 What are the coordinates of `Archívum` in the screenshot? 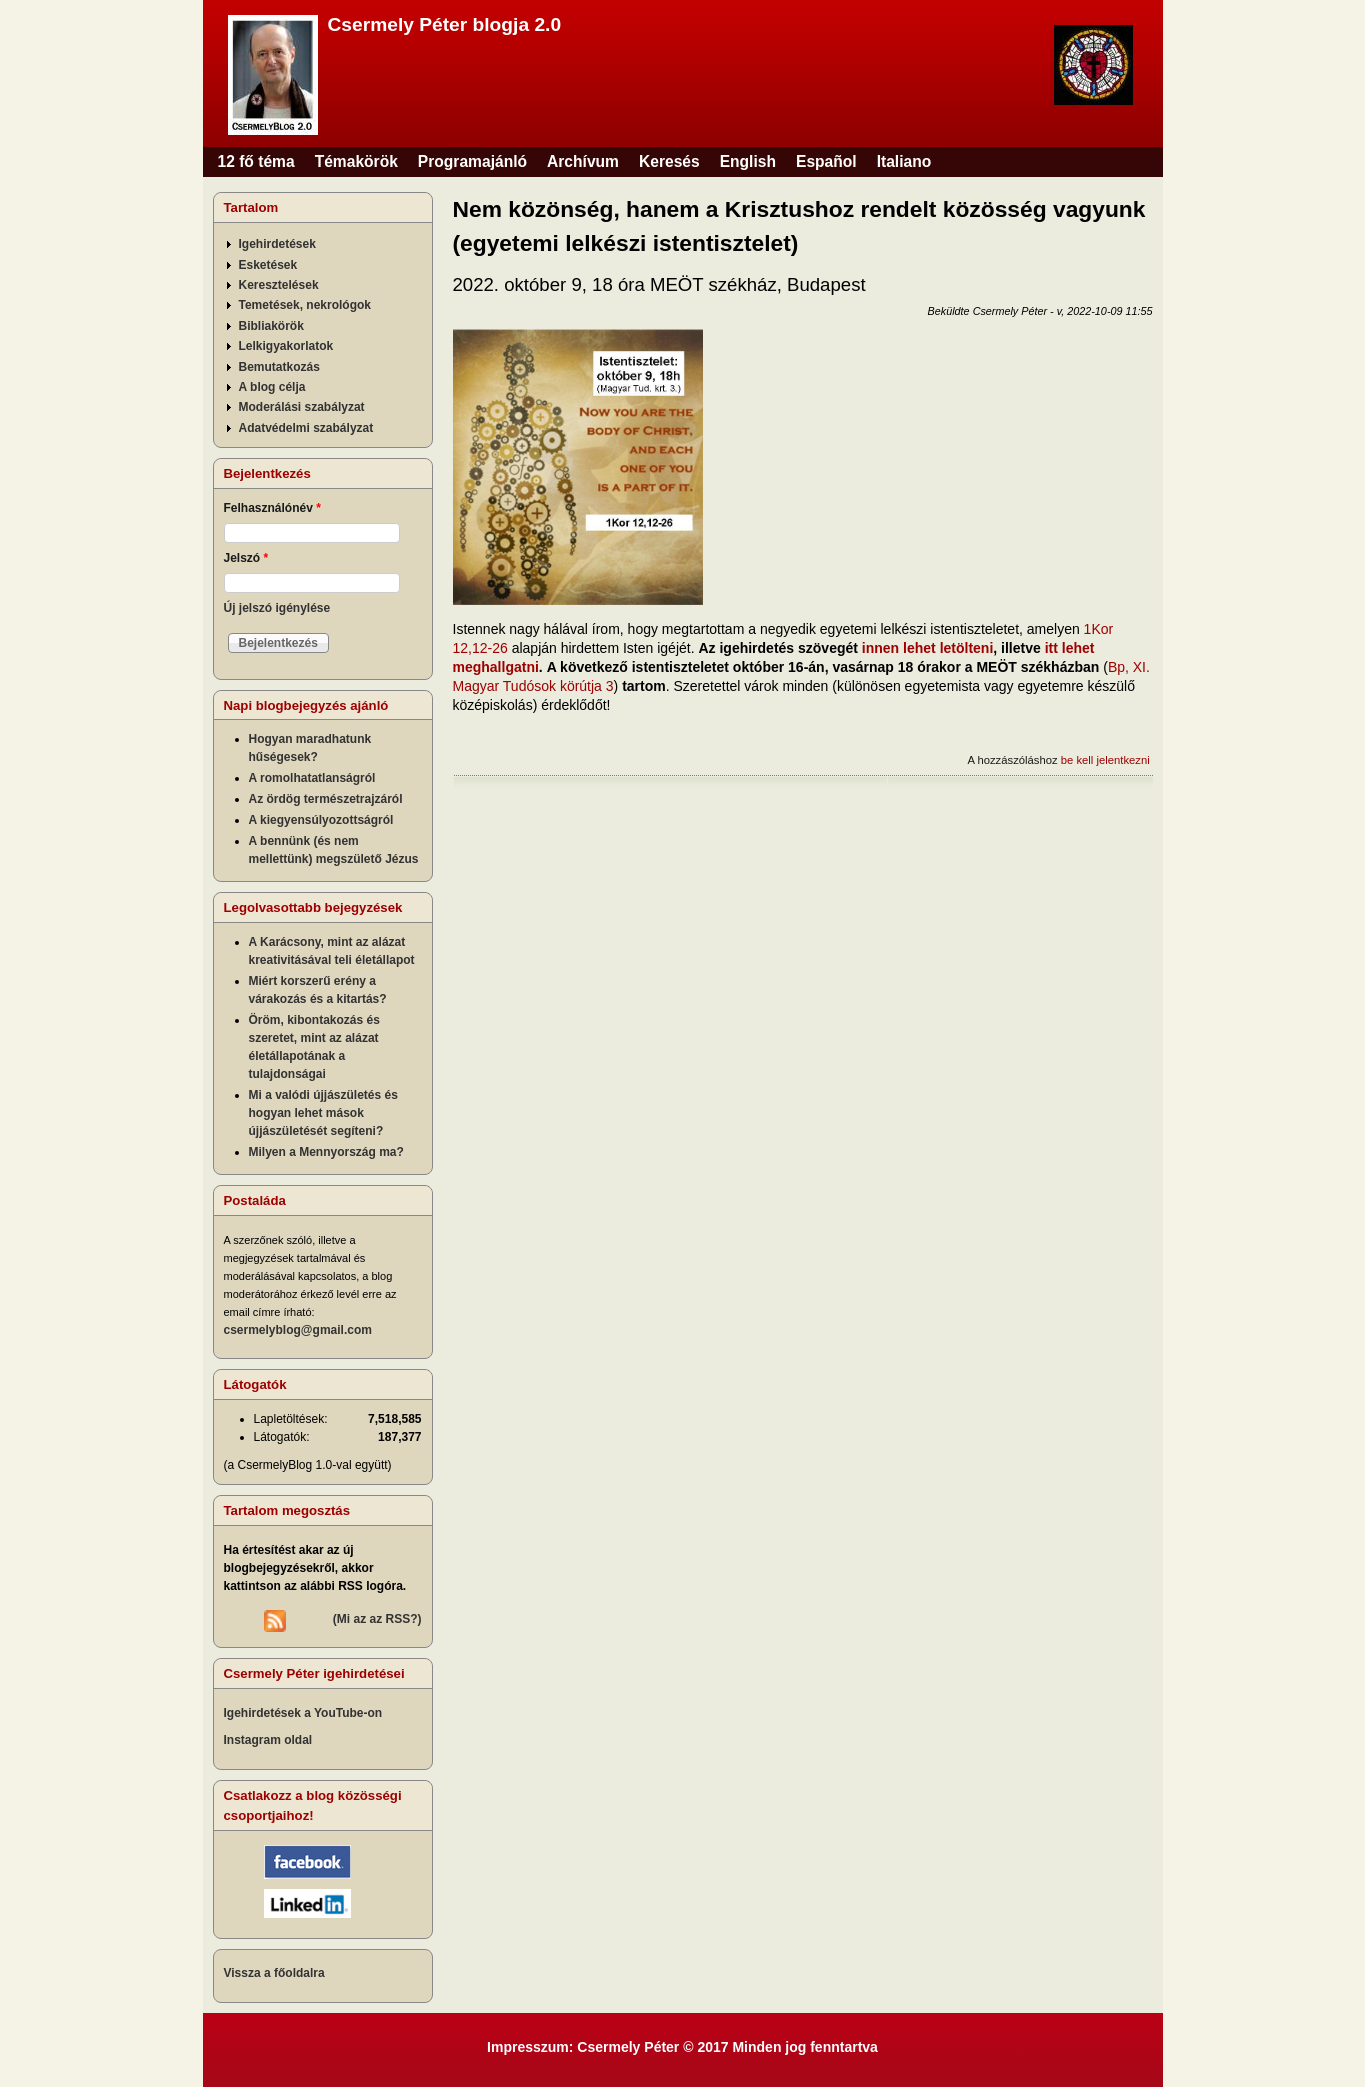 It's located at (583, 161).